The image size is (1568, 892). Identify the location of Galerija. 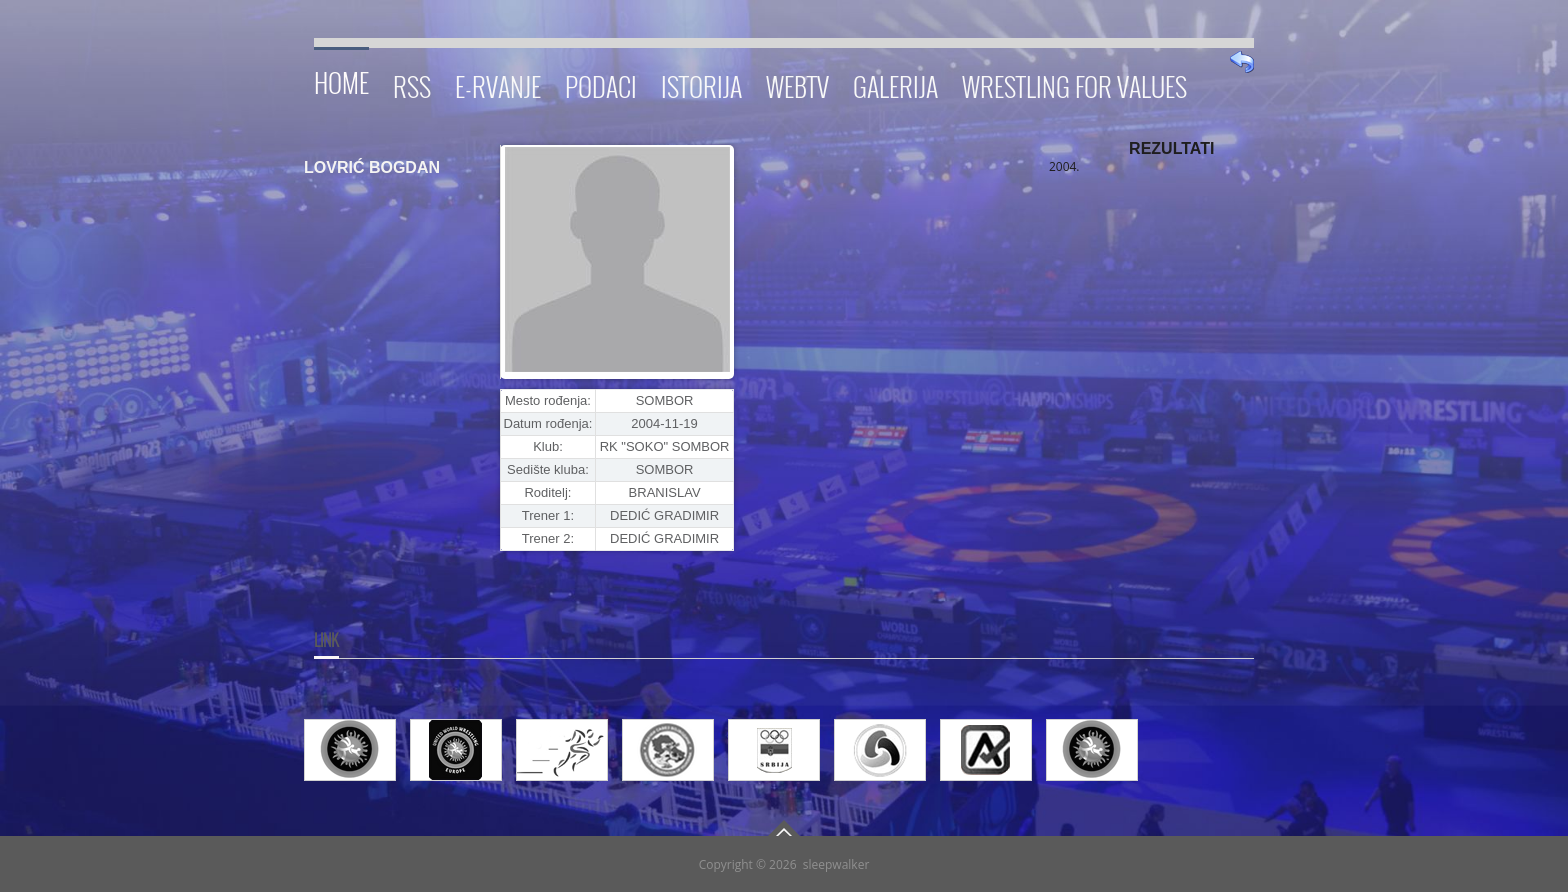
(895, 83).